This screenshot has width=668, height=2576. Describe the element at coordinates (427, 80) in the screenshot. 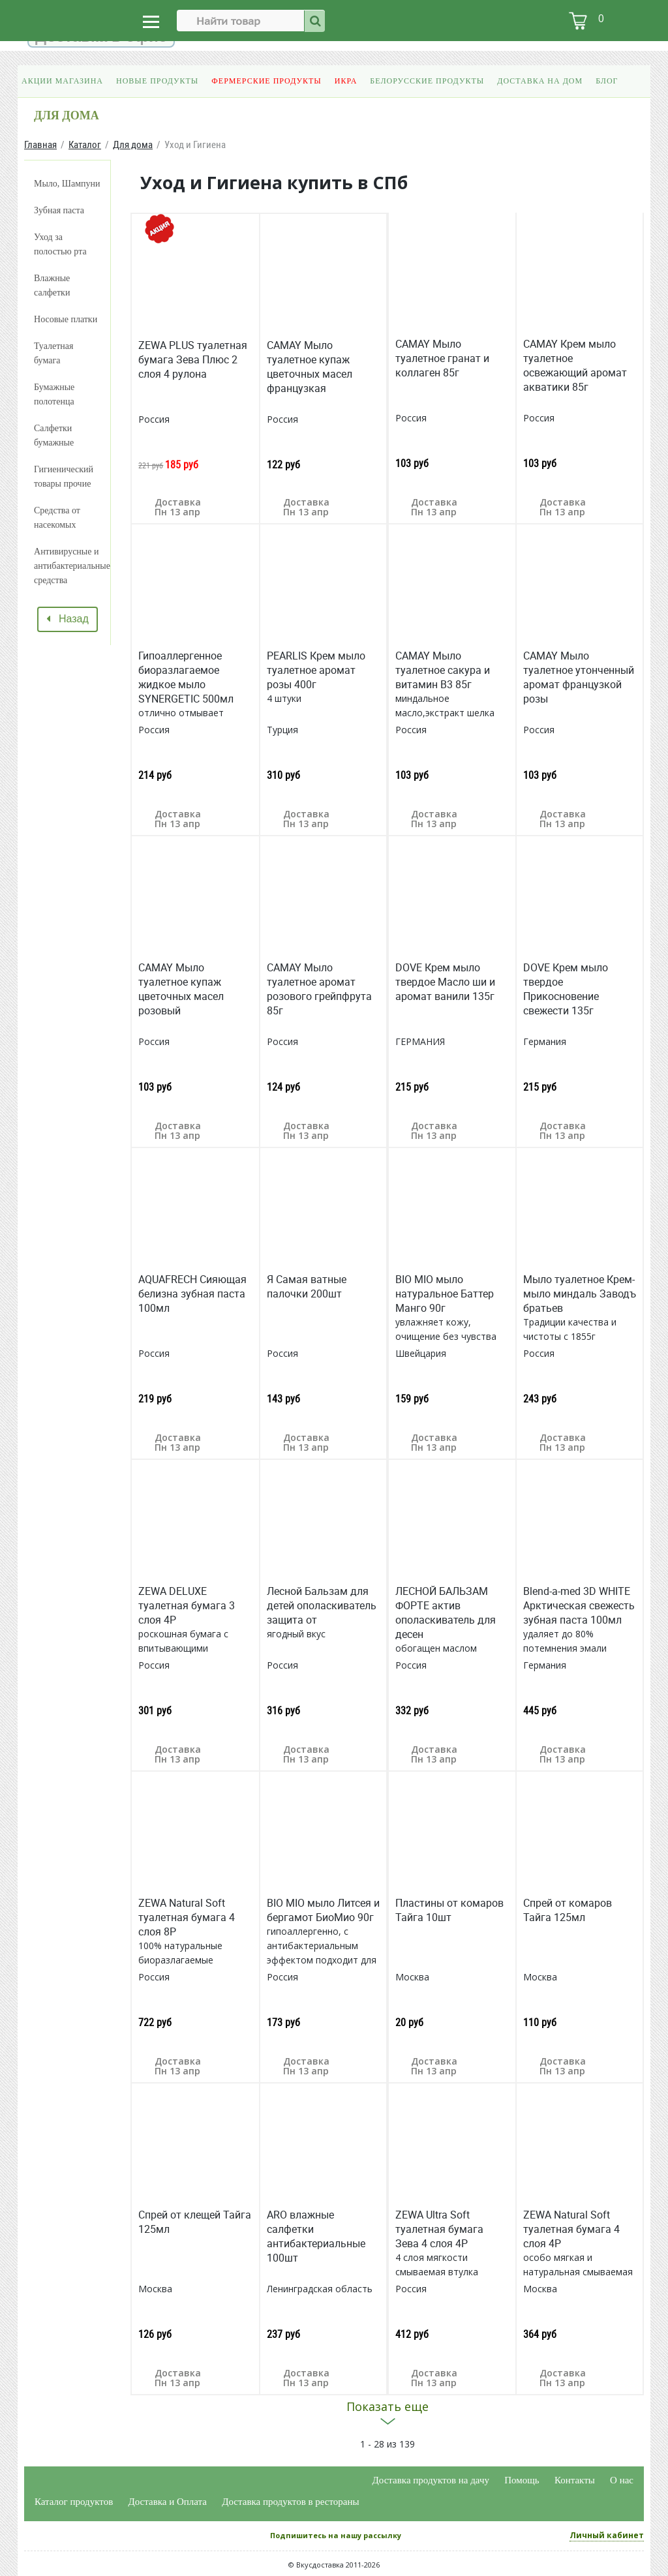

I see `Белорусские продукты` at that location.